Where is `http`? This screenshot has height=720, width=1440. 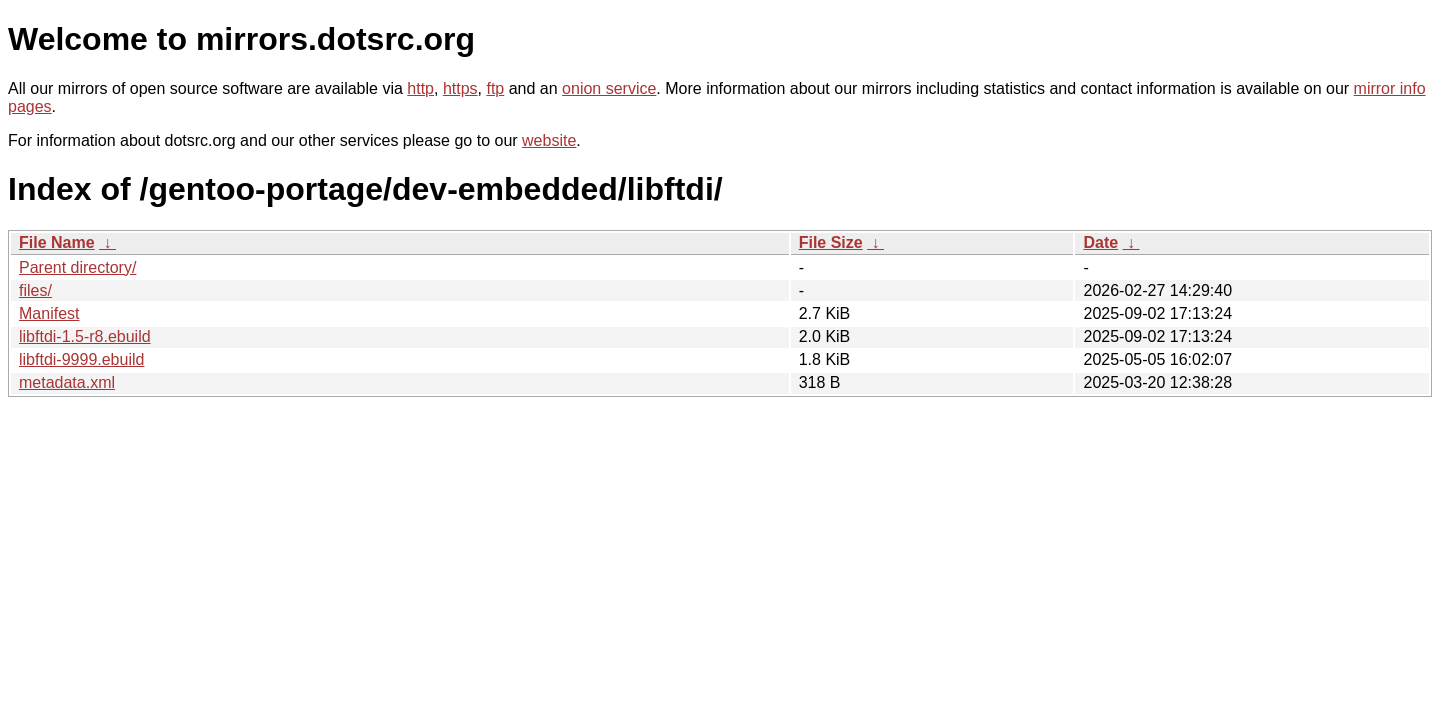
http is located at coordinates (420, 88).